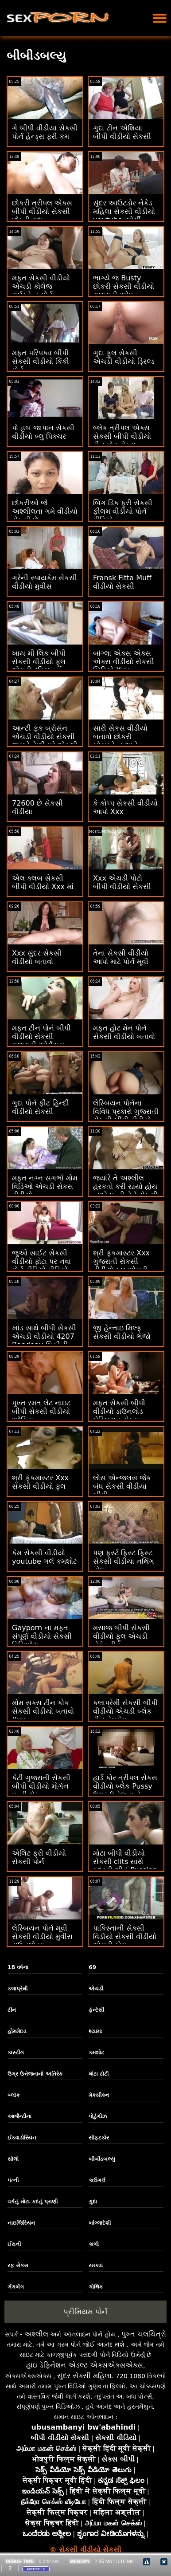 This screenshot has width=171, height=2576. What do you see at coordinates (98, 2116) in the screenshot?
I see `પોર્ટુગીઝ` at bounding box center [98, 2116].